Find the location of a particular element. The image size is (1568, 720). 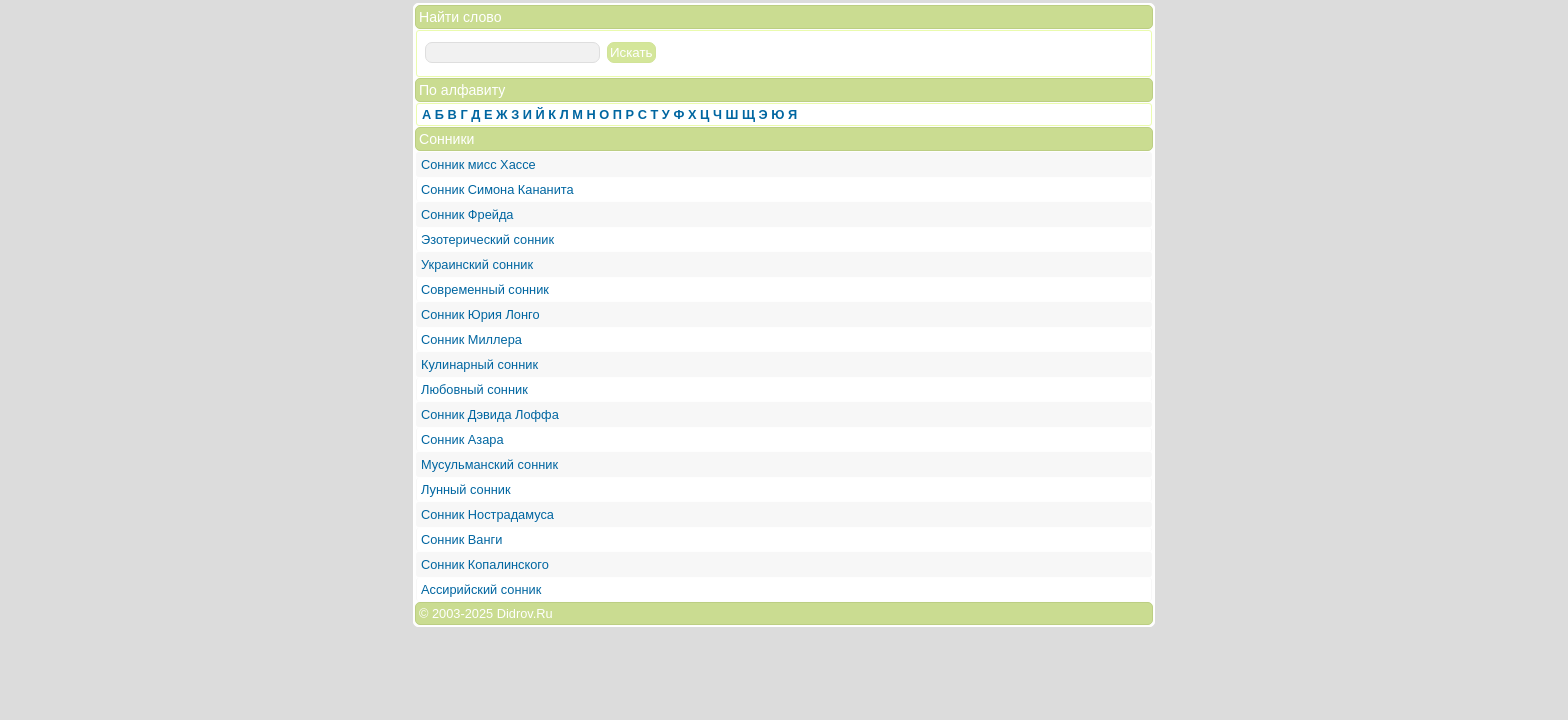

Современный сонник is located at coordinates (485, 289).